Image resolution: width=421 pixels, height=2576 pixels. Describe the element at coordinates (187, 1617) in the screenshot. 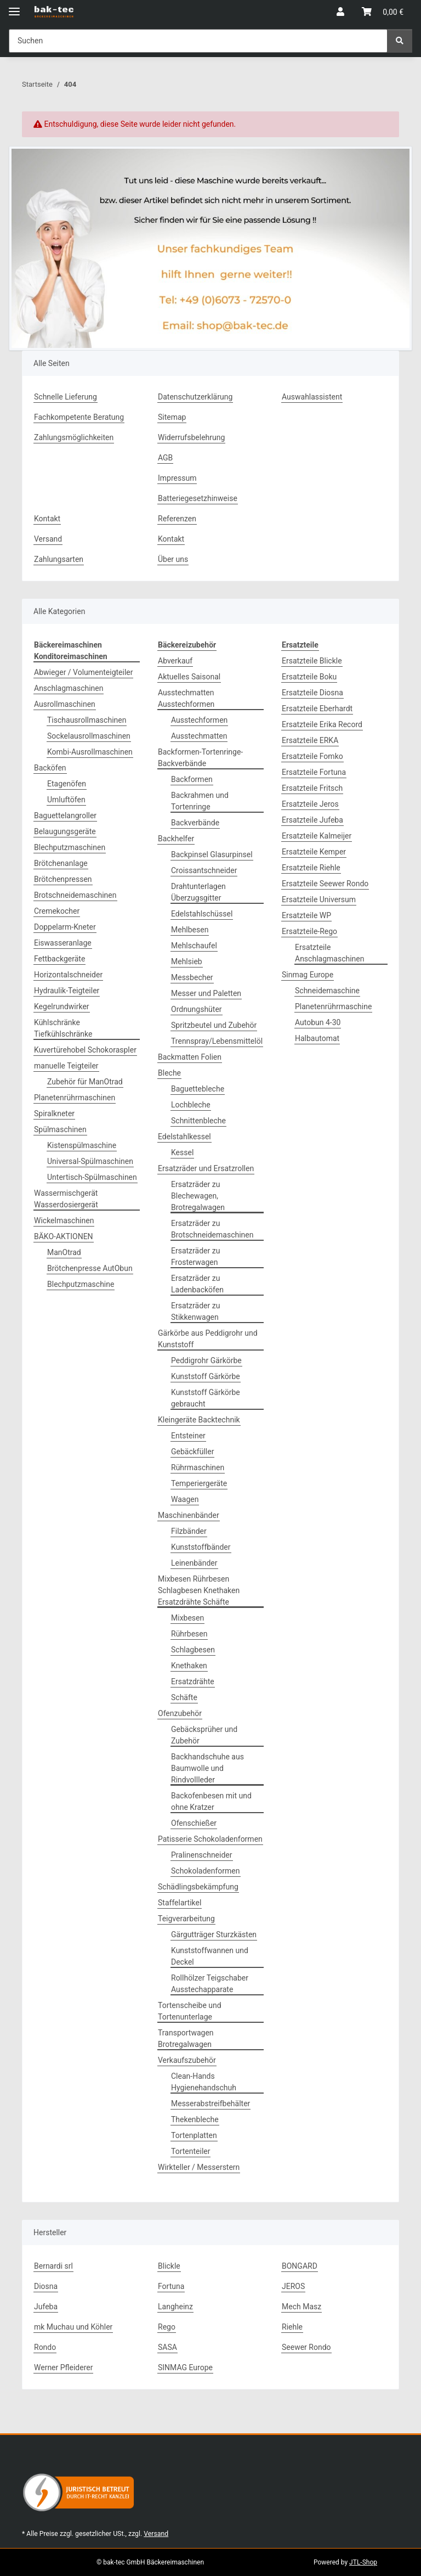

I see `Mixbesen` at that location.